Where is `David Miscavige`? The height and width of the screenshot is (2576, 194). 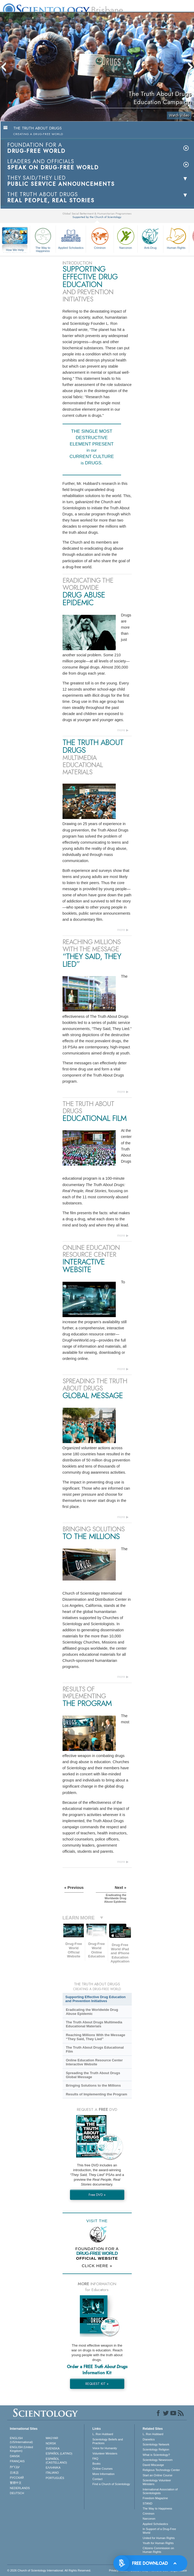
David Miscavige is located at coordinates (153, 2464).